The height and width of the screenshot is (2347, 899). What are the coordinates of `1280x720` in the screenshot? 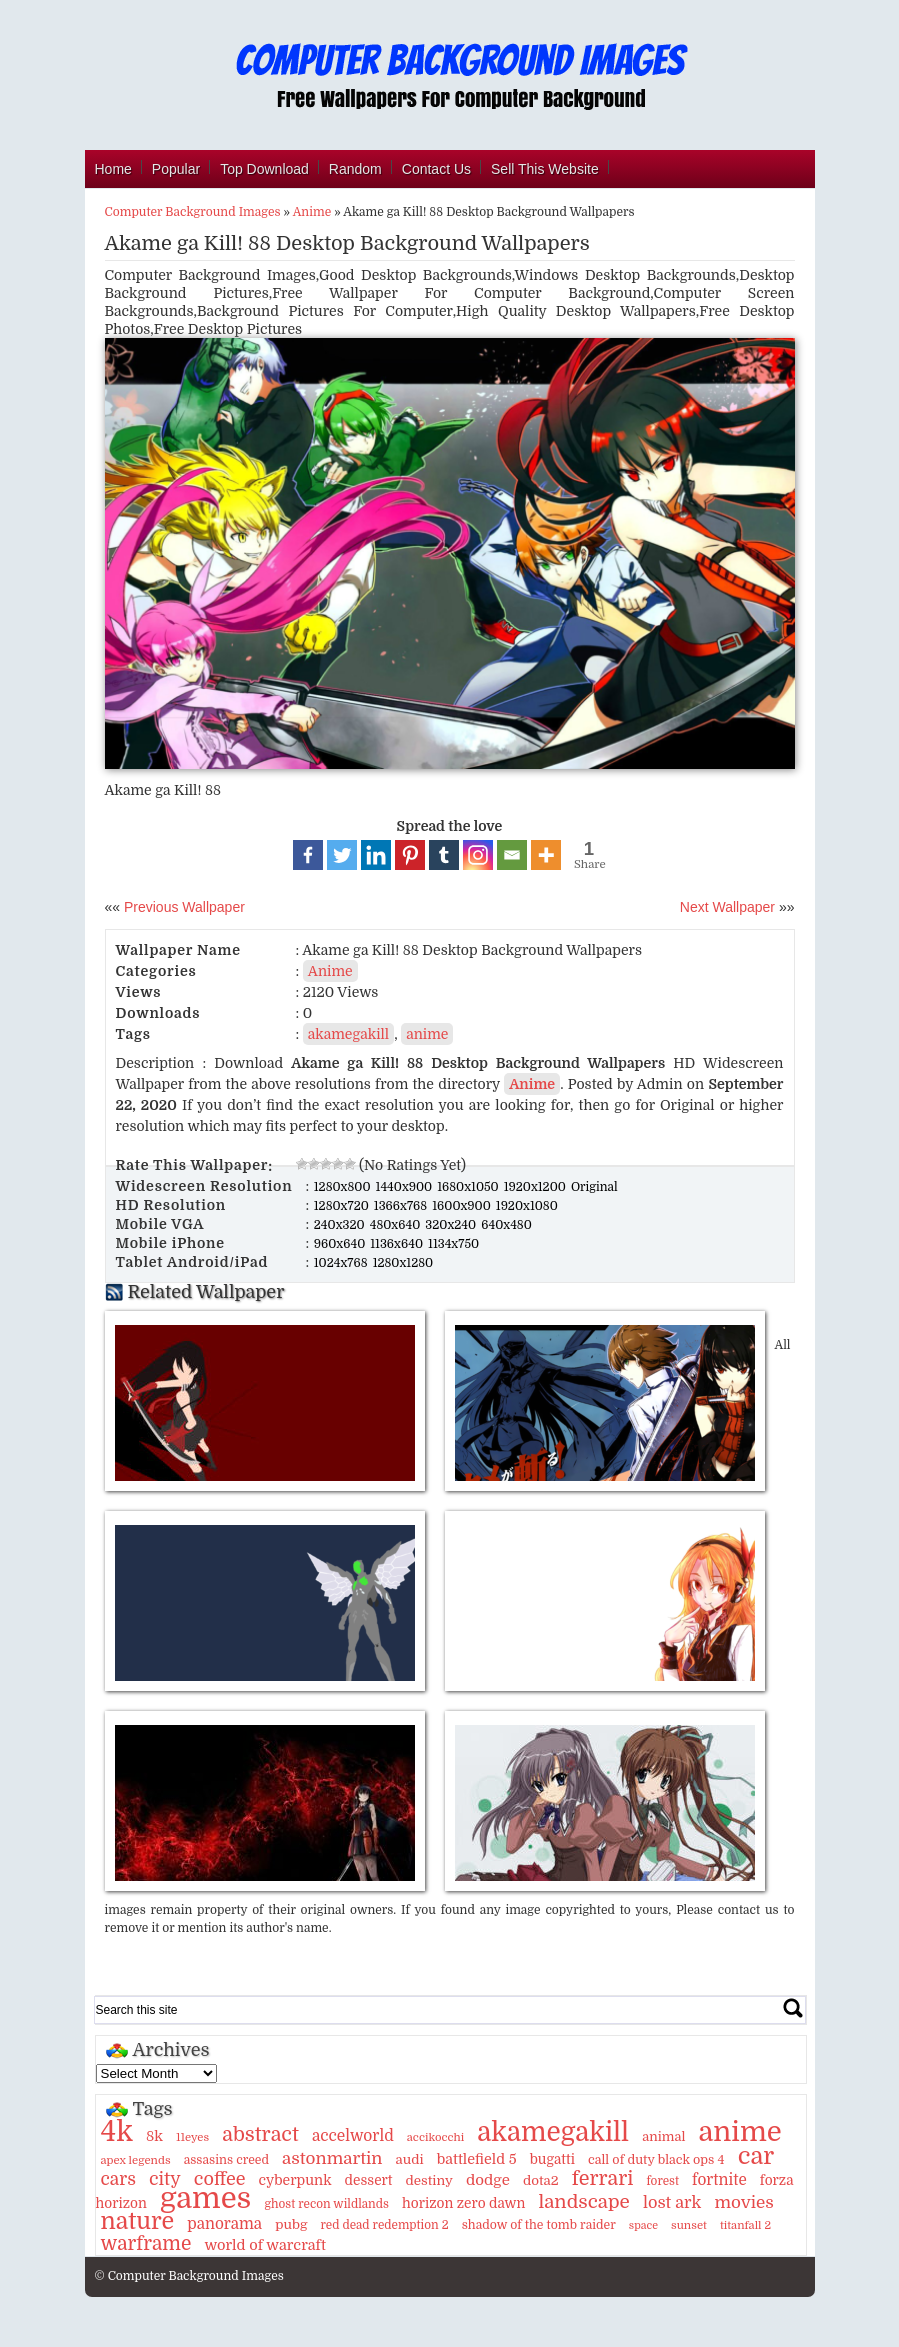 It's located at (343, 1206).